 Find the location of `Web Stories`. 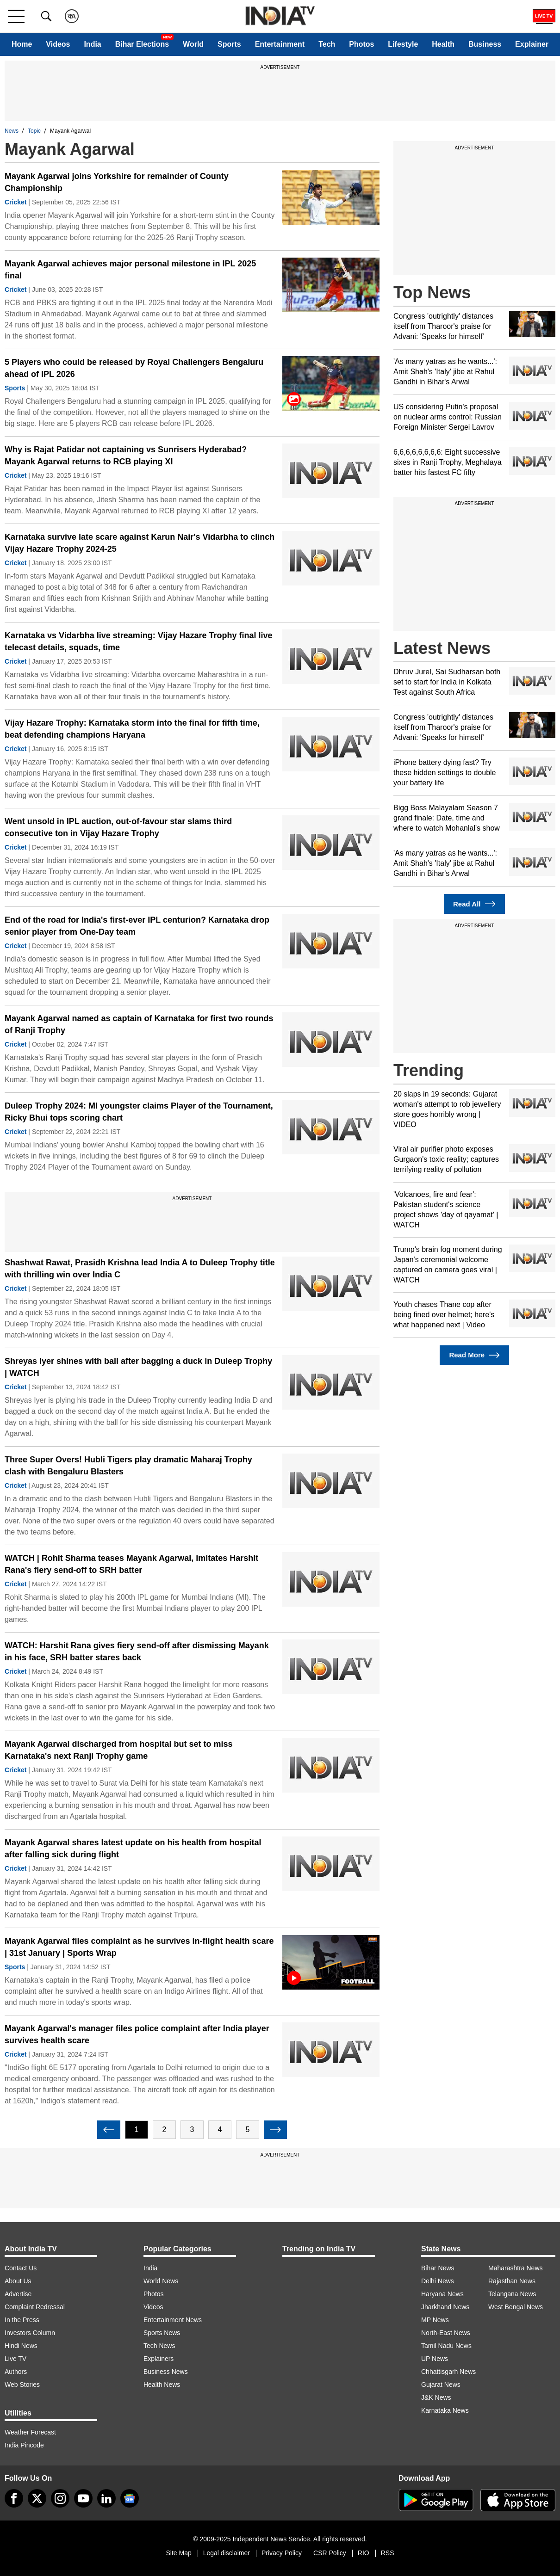

Web Stories is located at coordinates (22, 2384).